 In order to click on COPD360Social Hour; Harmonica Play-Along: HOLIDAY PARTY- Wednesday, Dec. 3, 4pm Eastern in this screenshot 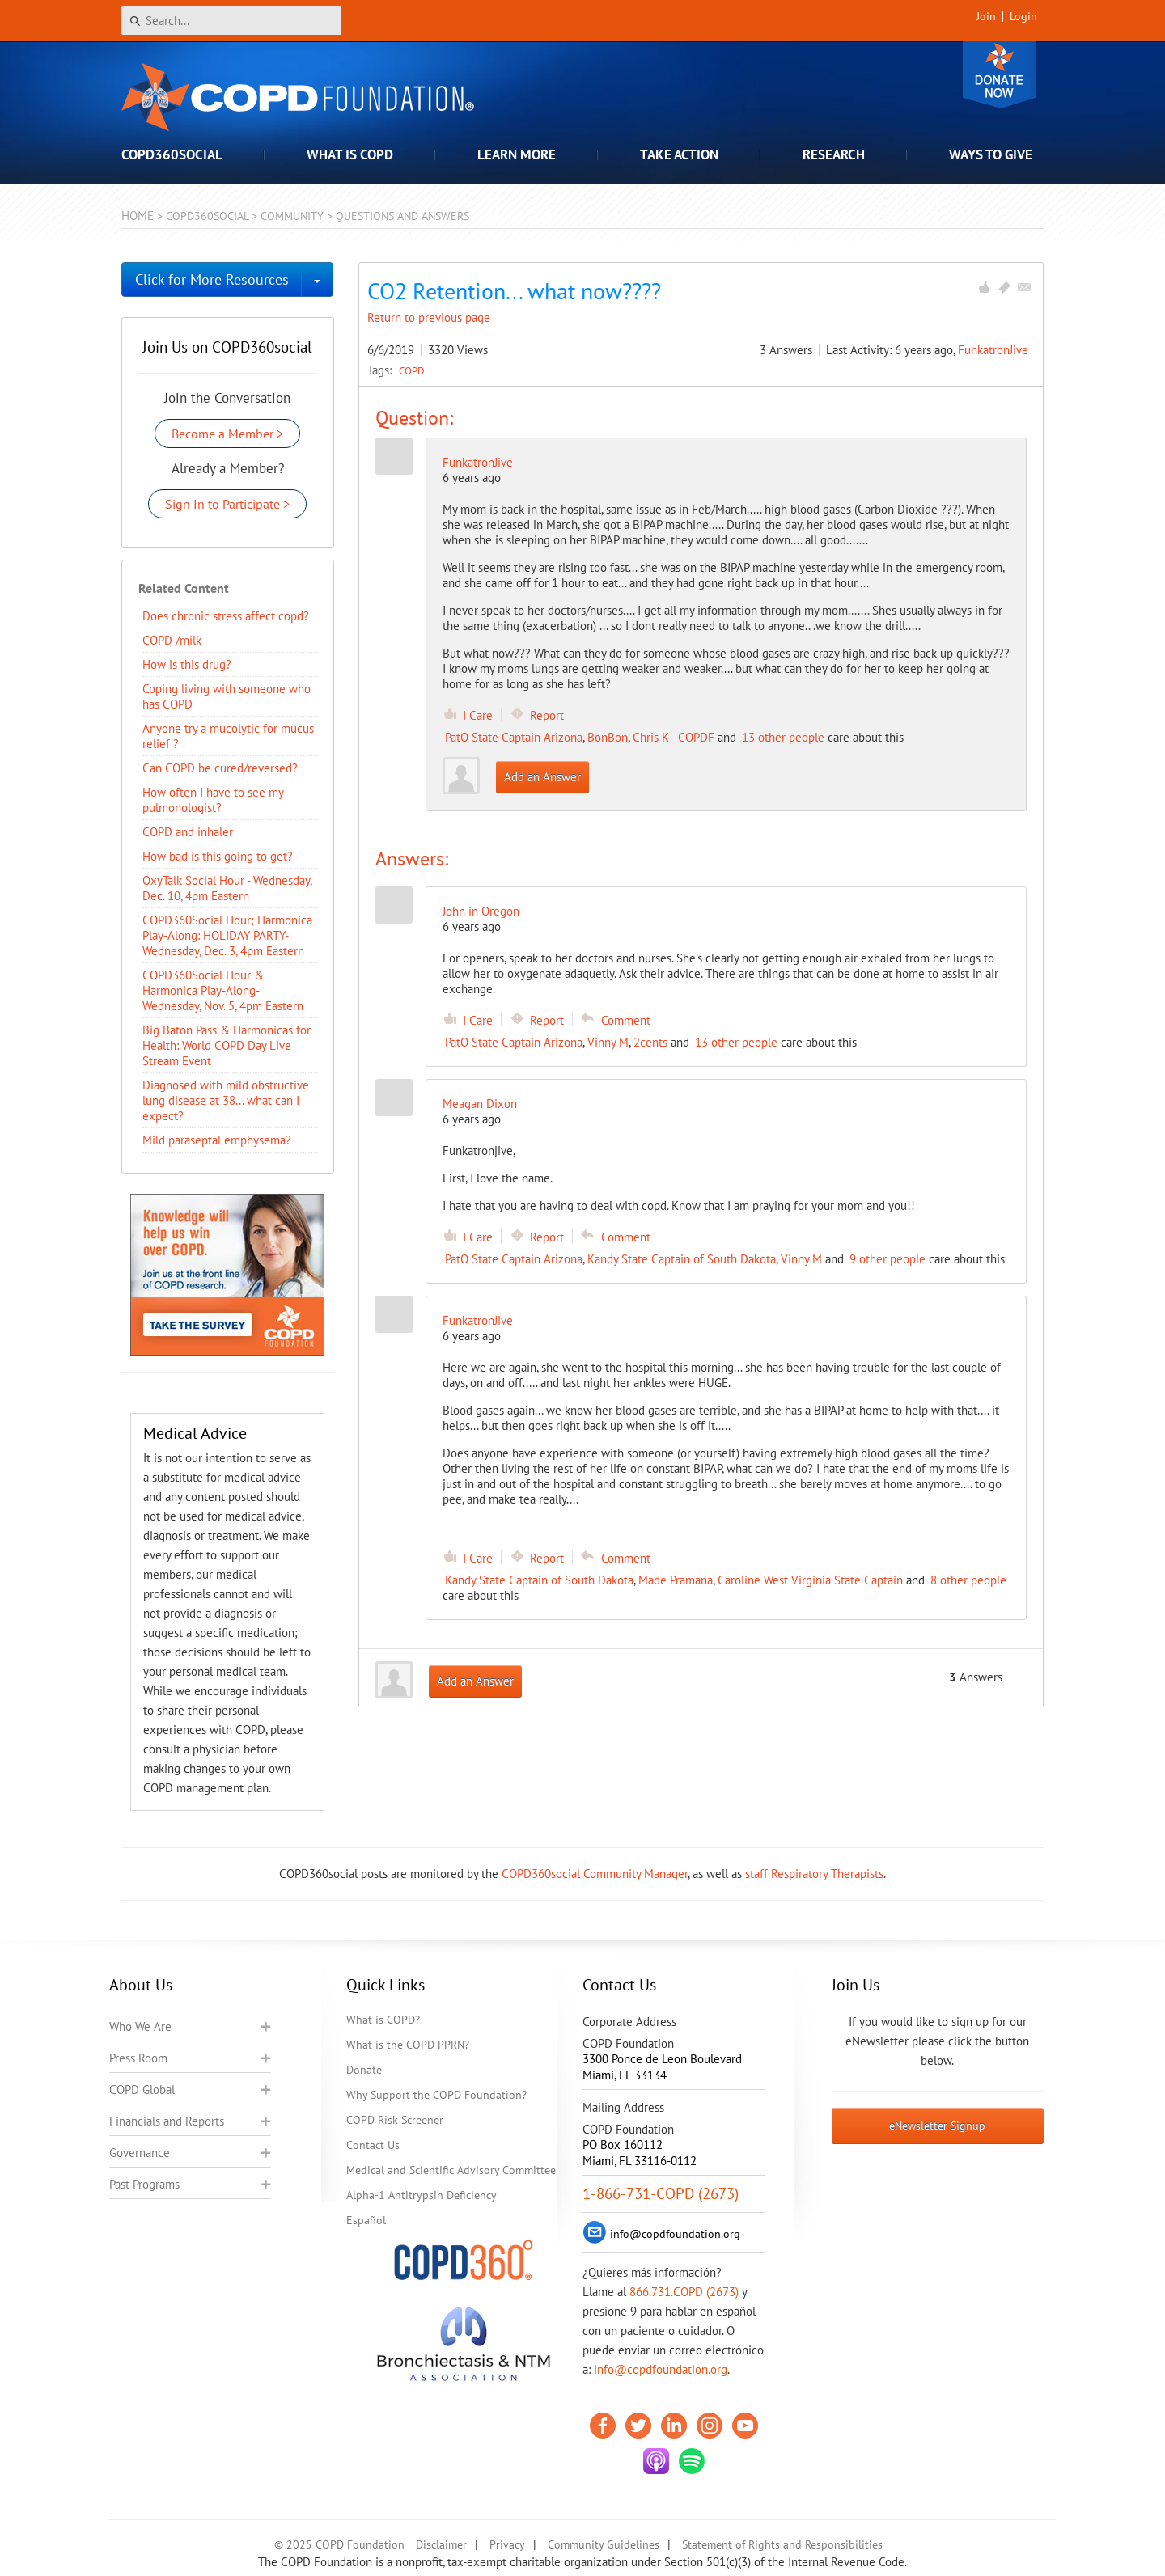, I will do `click(227, 935)`.